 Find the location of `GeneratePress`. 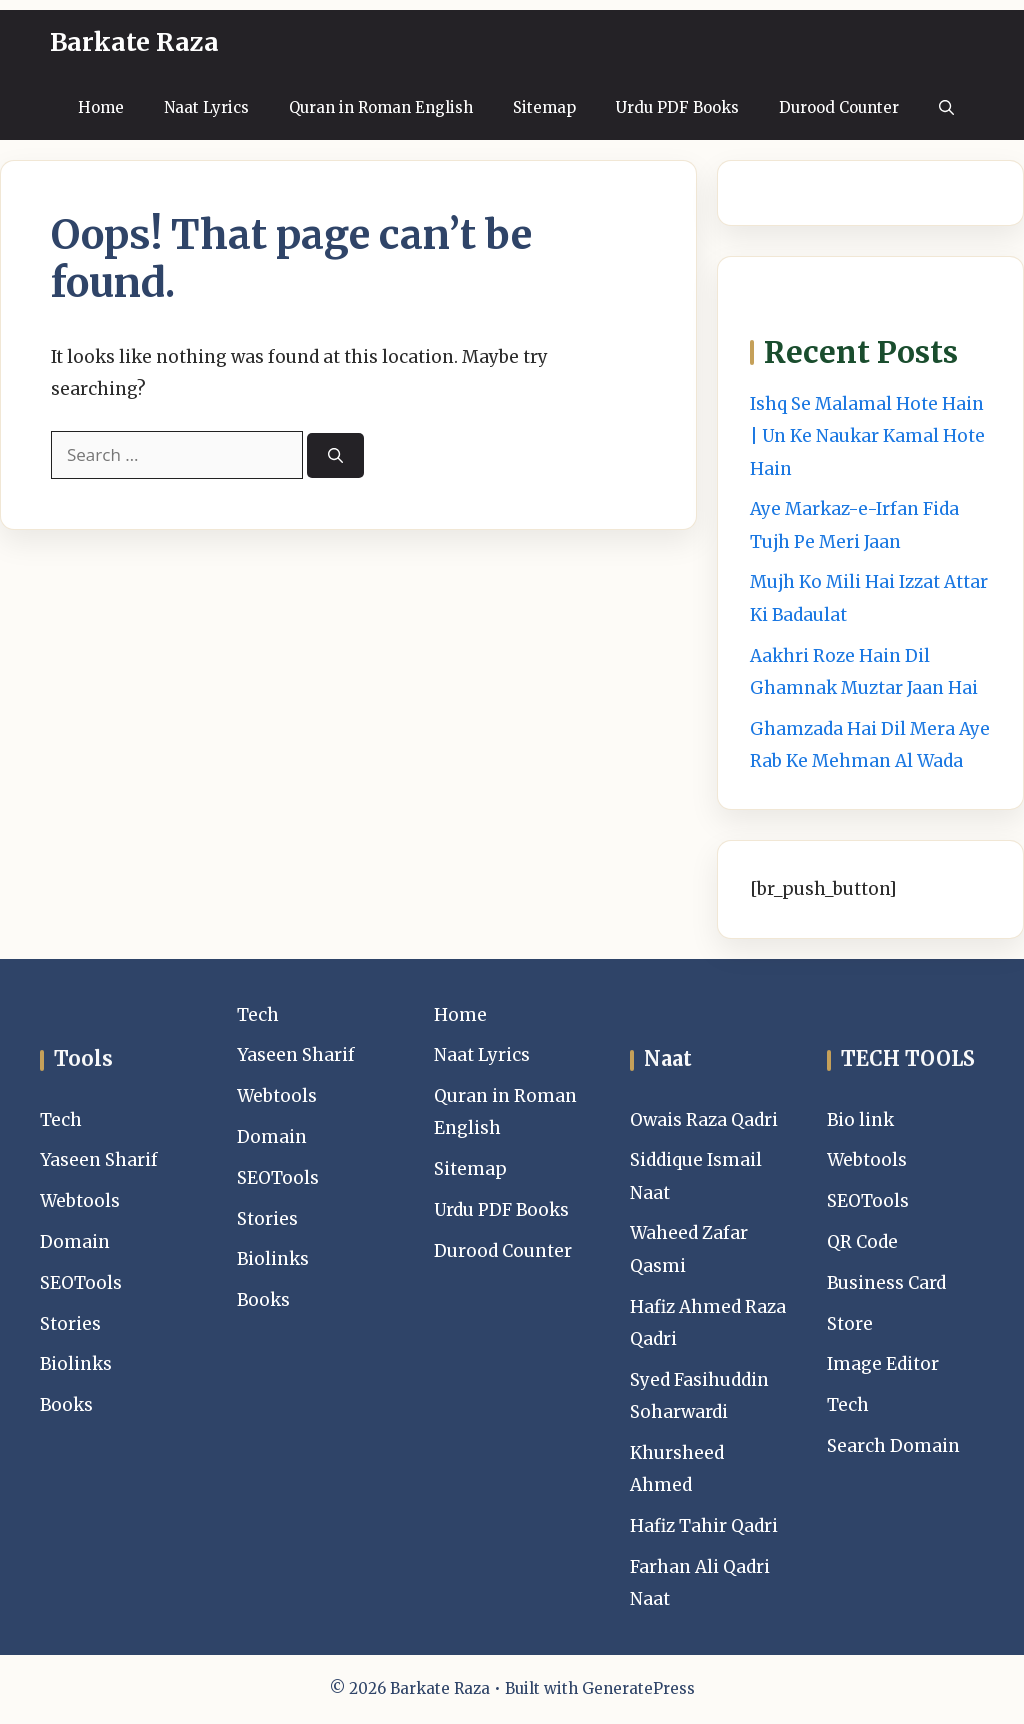

GeneratePress is located at coordinates (638, 1688).